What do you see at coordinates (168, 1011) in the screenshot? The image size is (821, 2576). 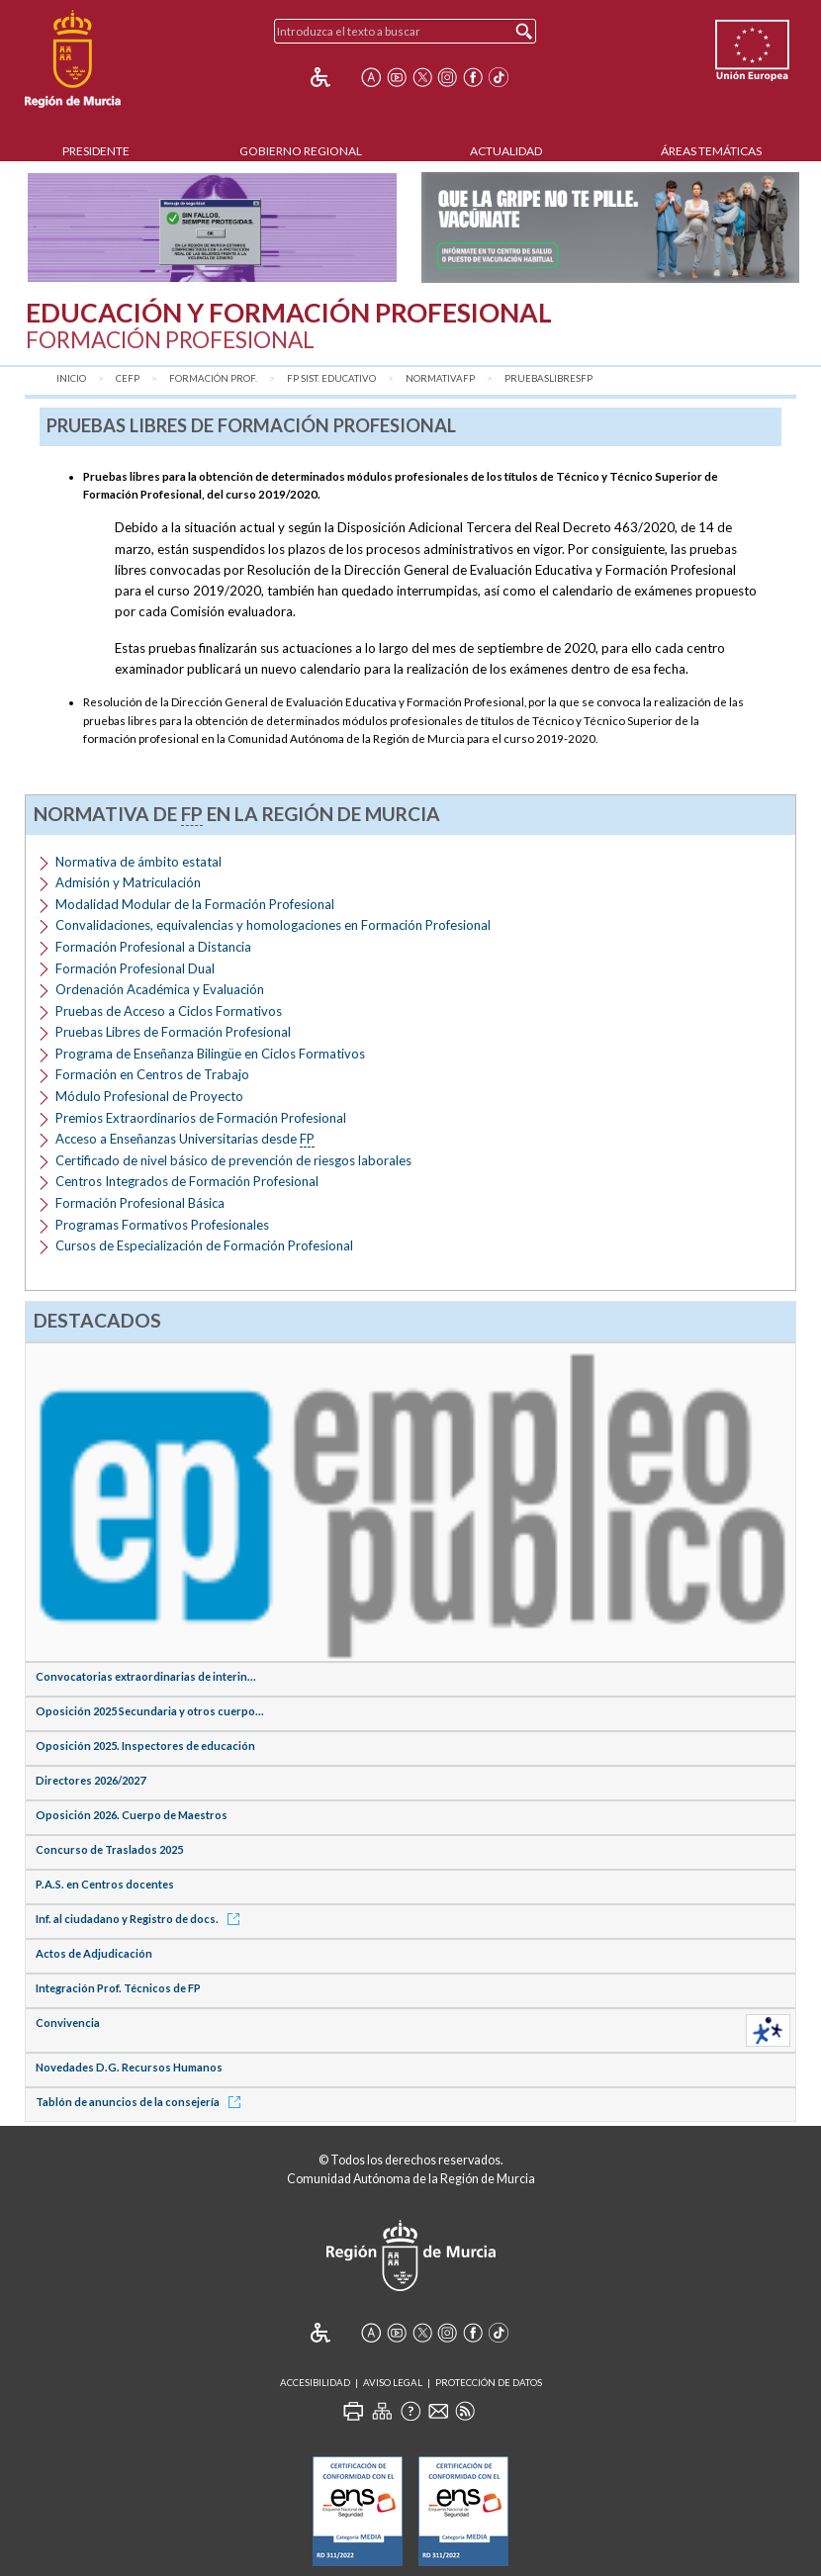 I see `Pruebas de Acceso a Ciclos Formativos` at bounding box center [168, 1011].